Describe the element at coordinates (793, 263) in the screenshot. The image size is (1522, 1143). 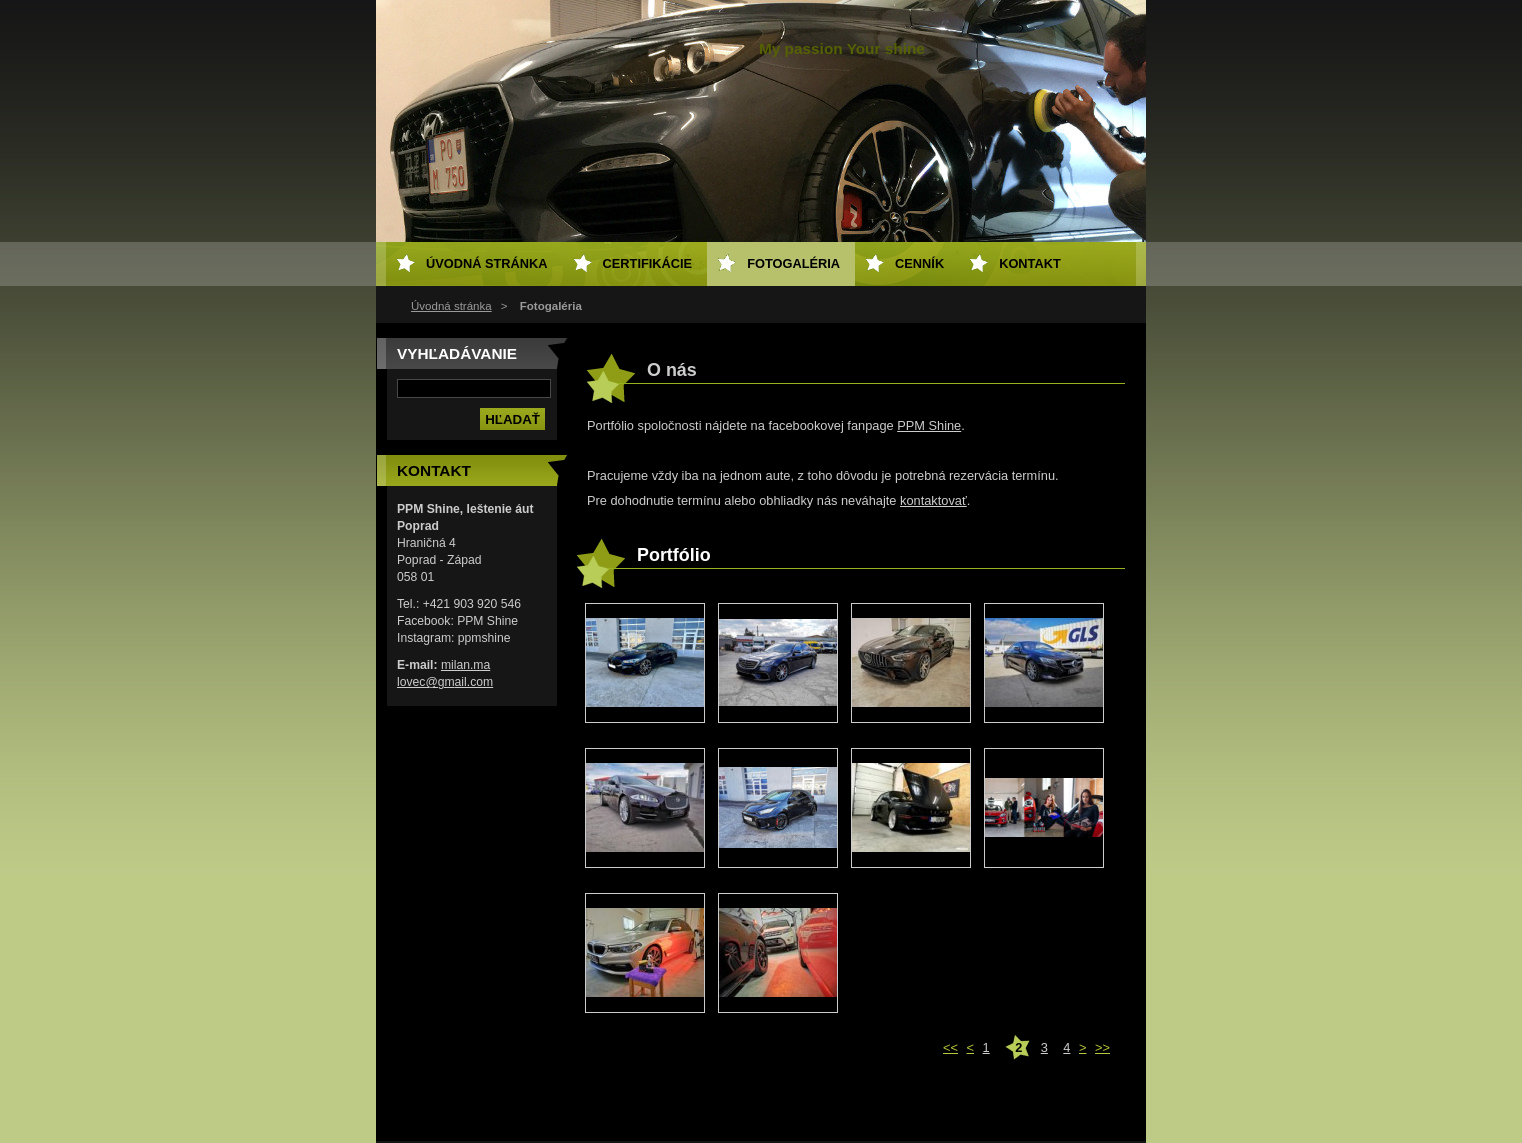
I see `Fotogaléria` at that location.